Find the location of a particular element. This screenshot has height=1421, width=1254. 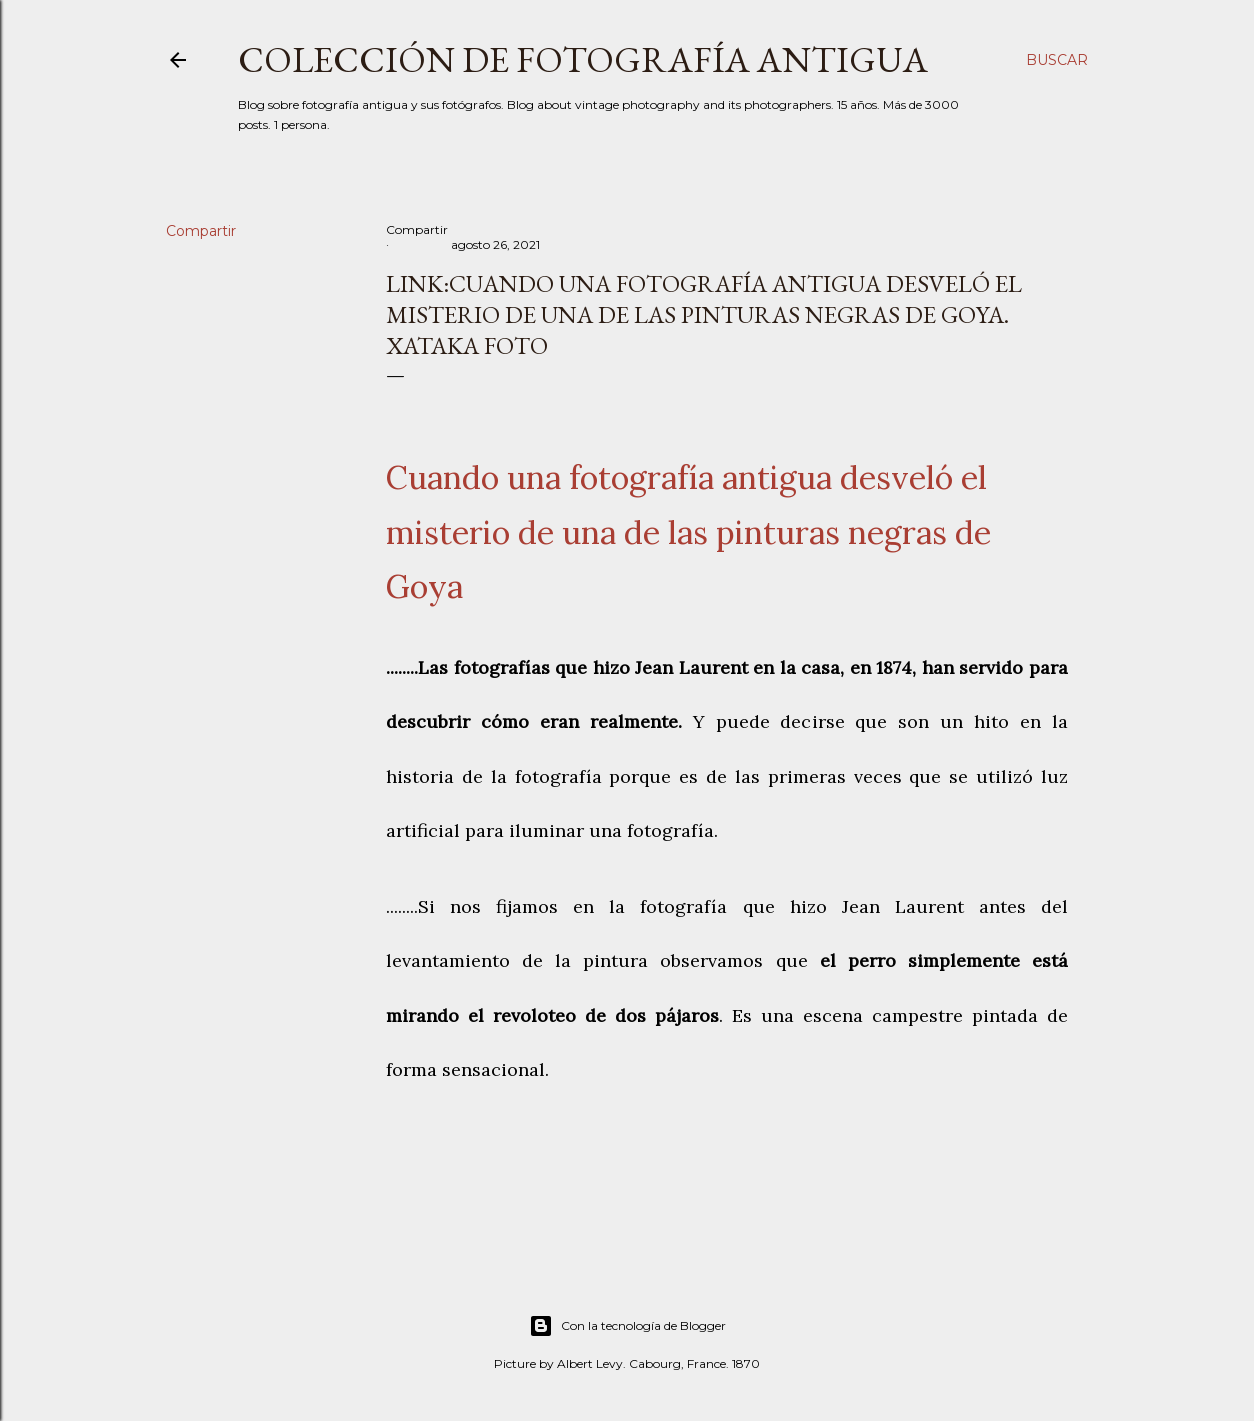

Con la tecnología de Blogger is located at coordinates (627, 1326).